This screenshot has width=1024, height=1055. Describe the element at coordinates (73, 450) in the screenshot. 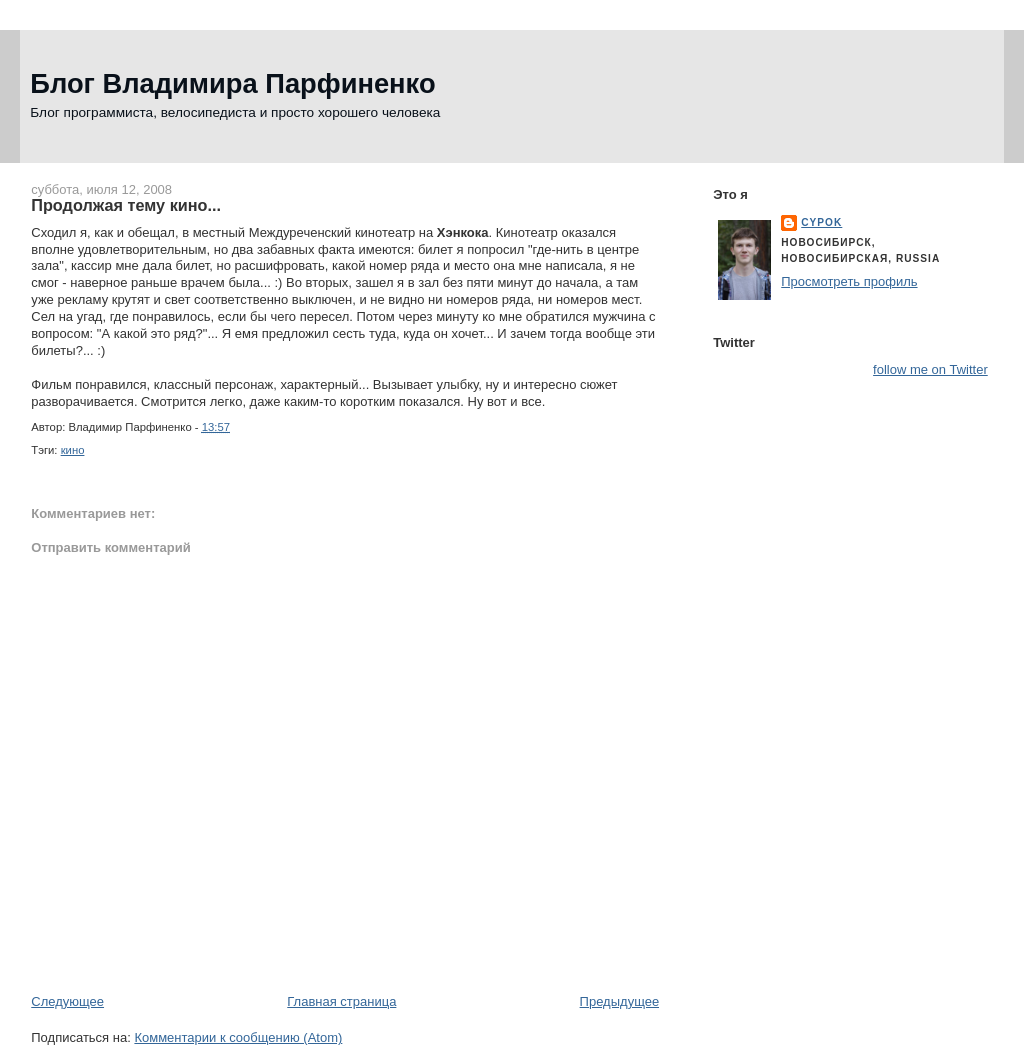

I see `кино` at that location.